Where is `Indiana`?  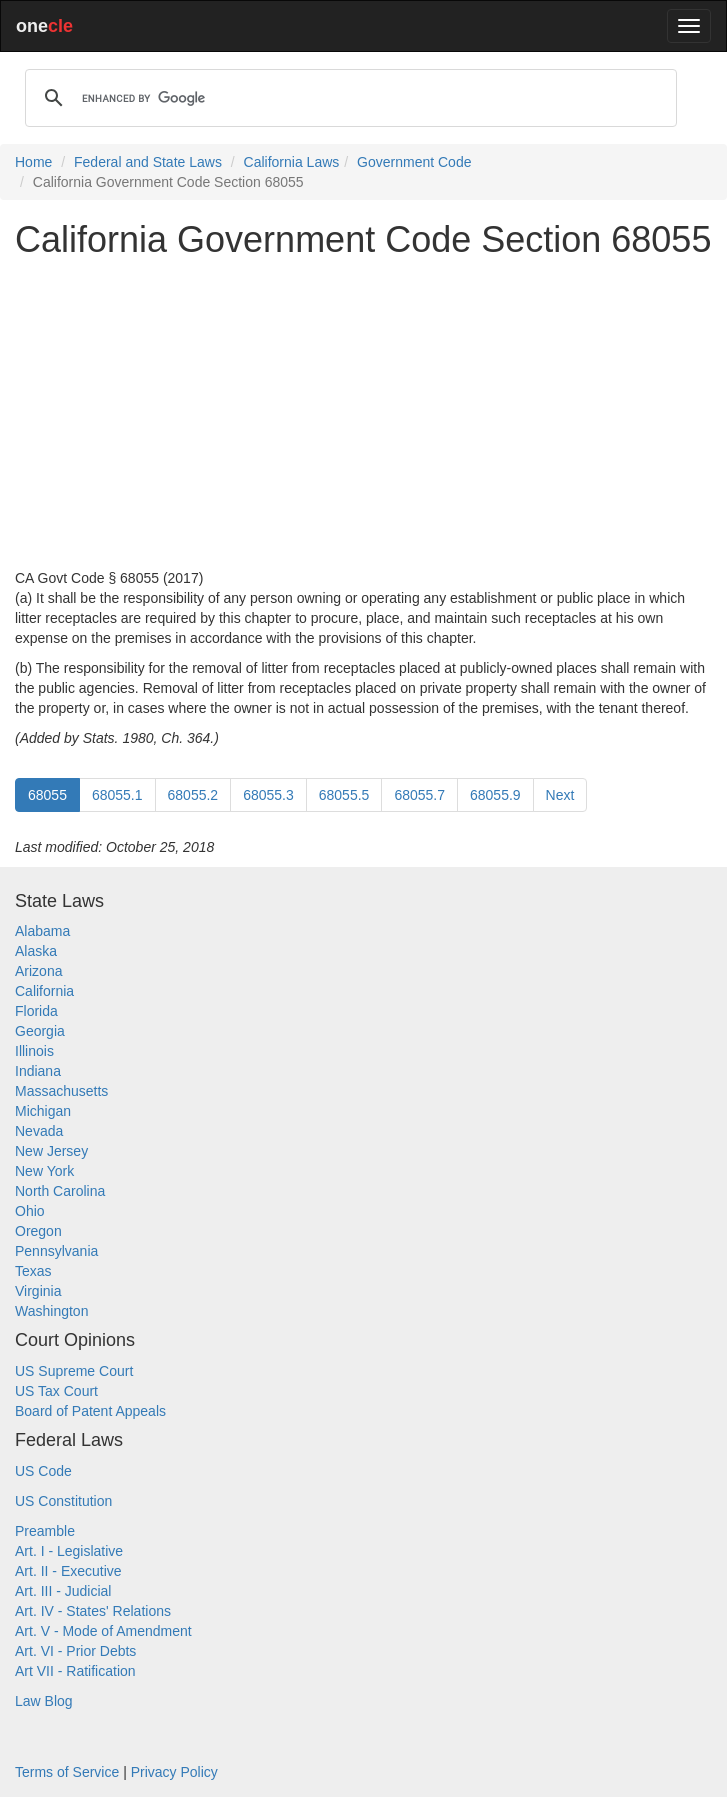
Indiana is located at coordinates (38, 1071).